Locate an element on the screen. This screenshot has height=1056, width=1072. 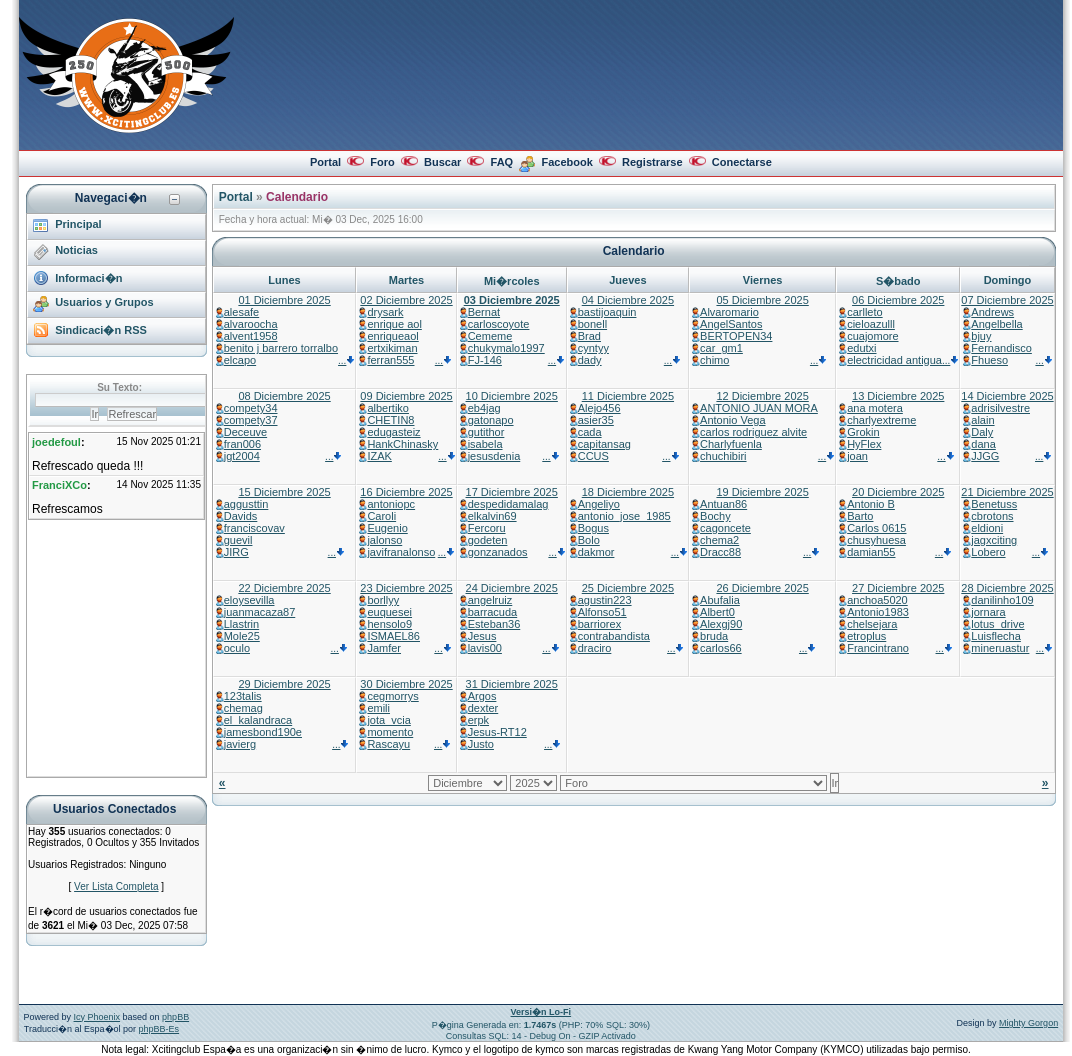
Dracc88 is located at coordinates (720, 552).